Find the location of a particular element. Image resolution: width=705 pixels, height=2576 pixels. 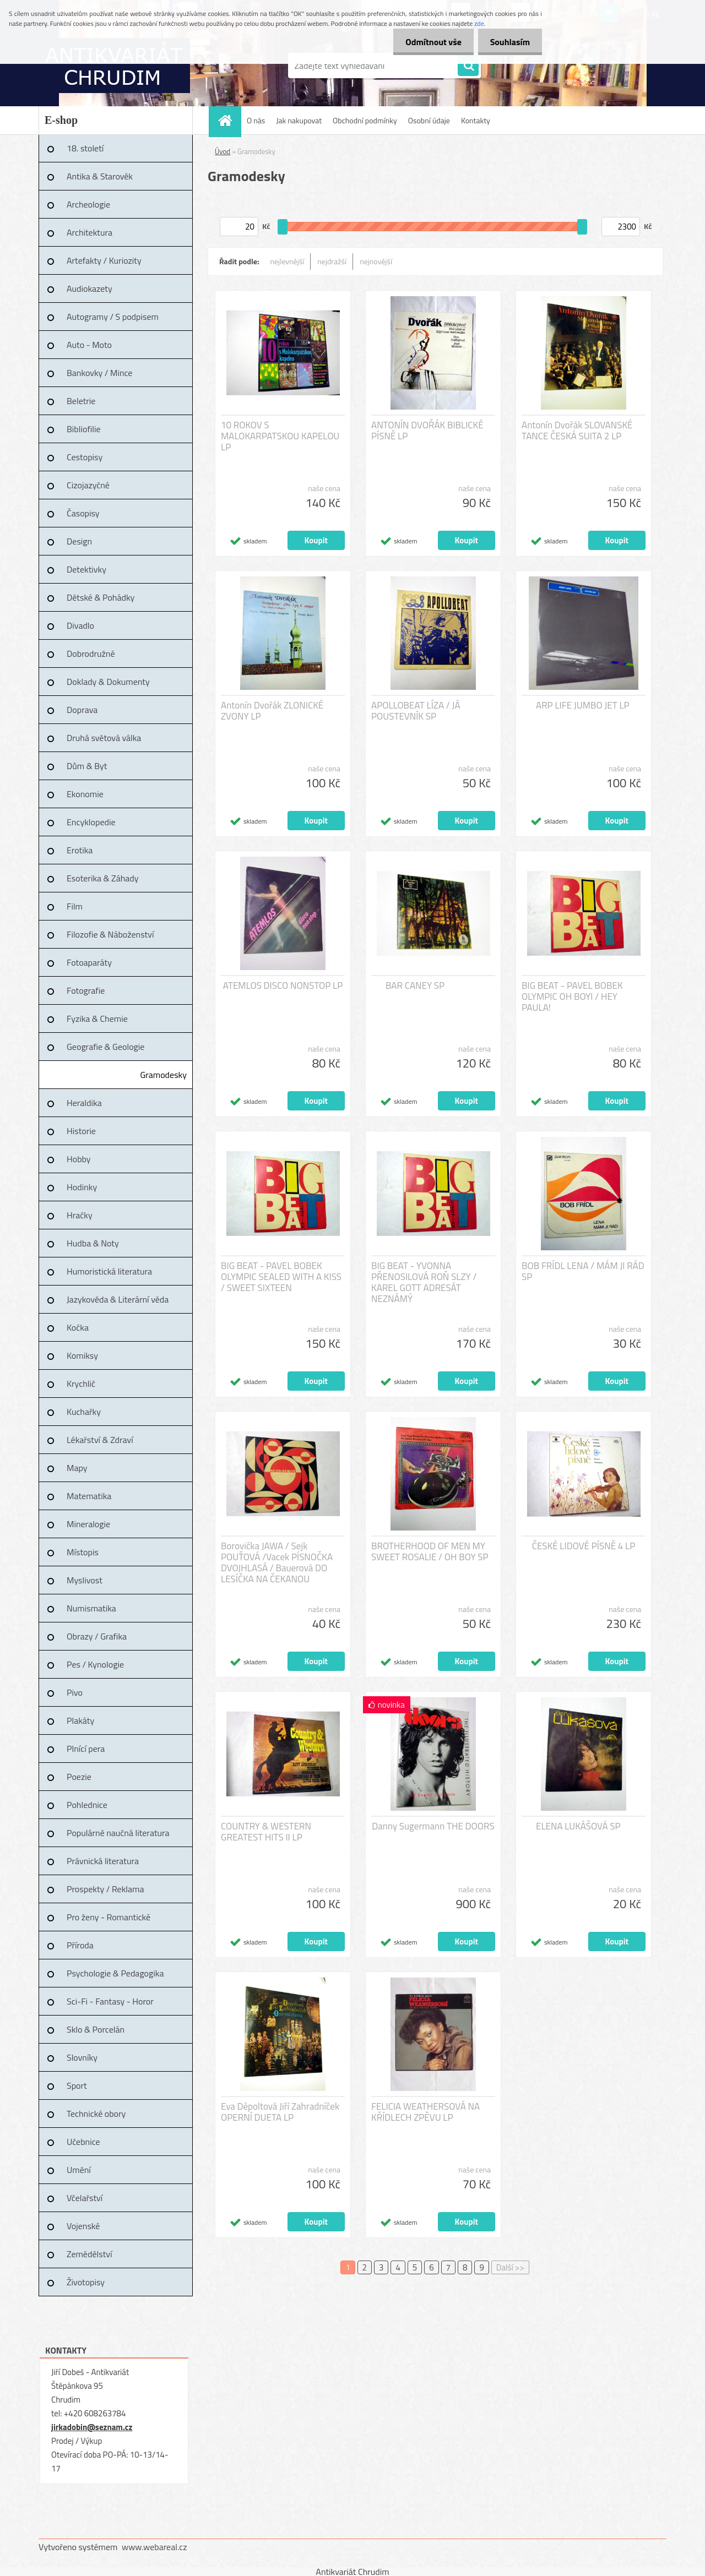

Pro ženy - Romantické is located at coordinates (108, 1917).